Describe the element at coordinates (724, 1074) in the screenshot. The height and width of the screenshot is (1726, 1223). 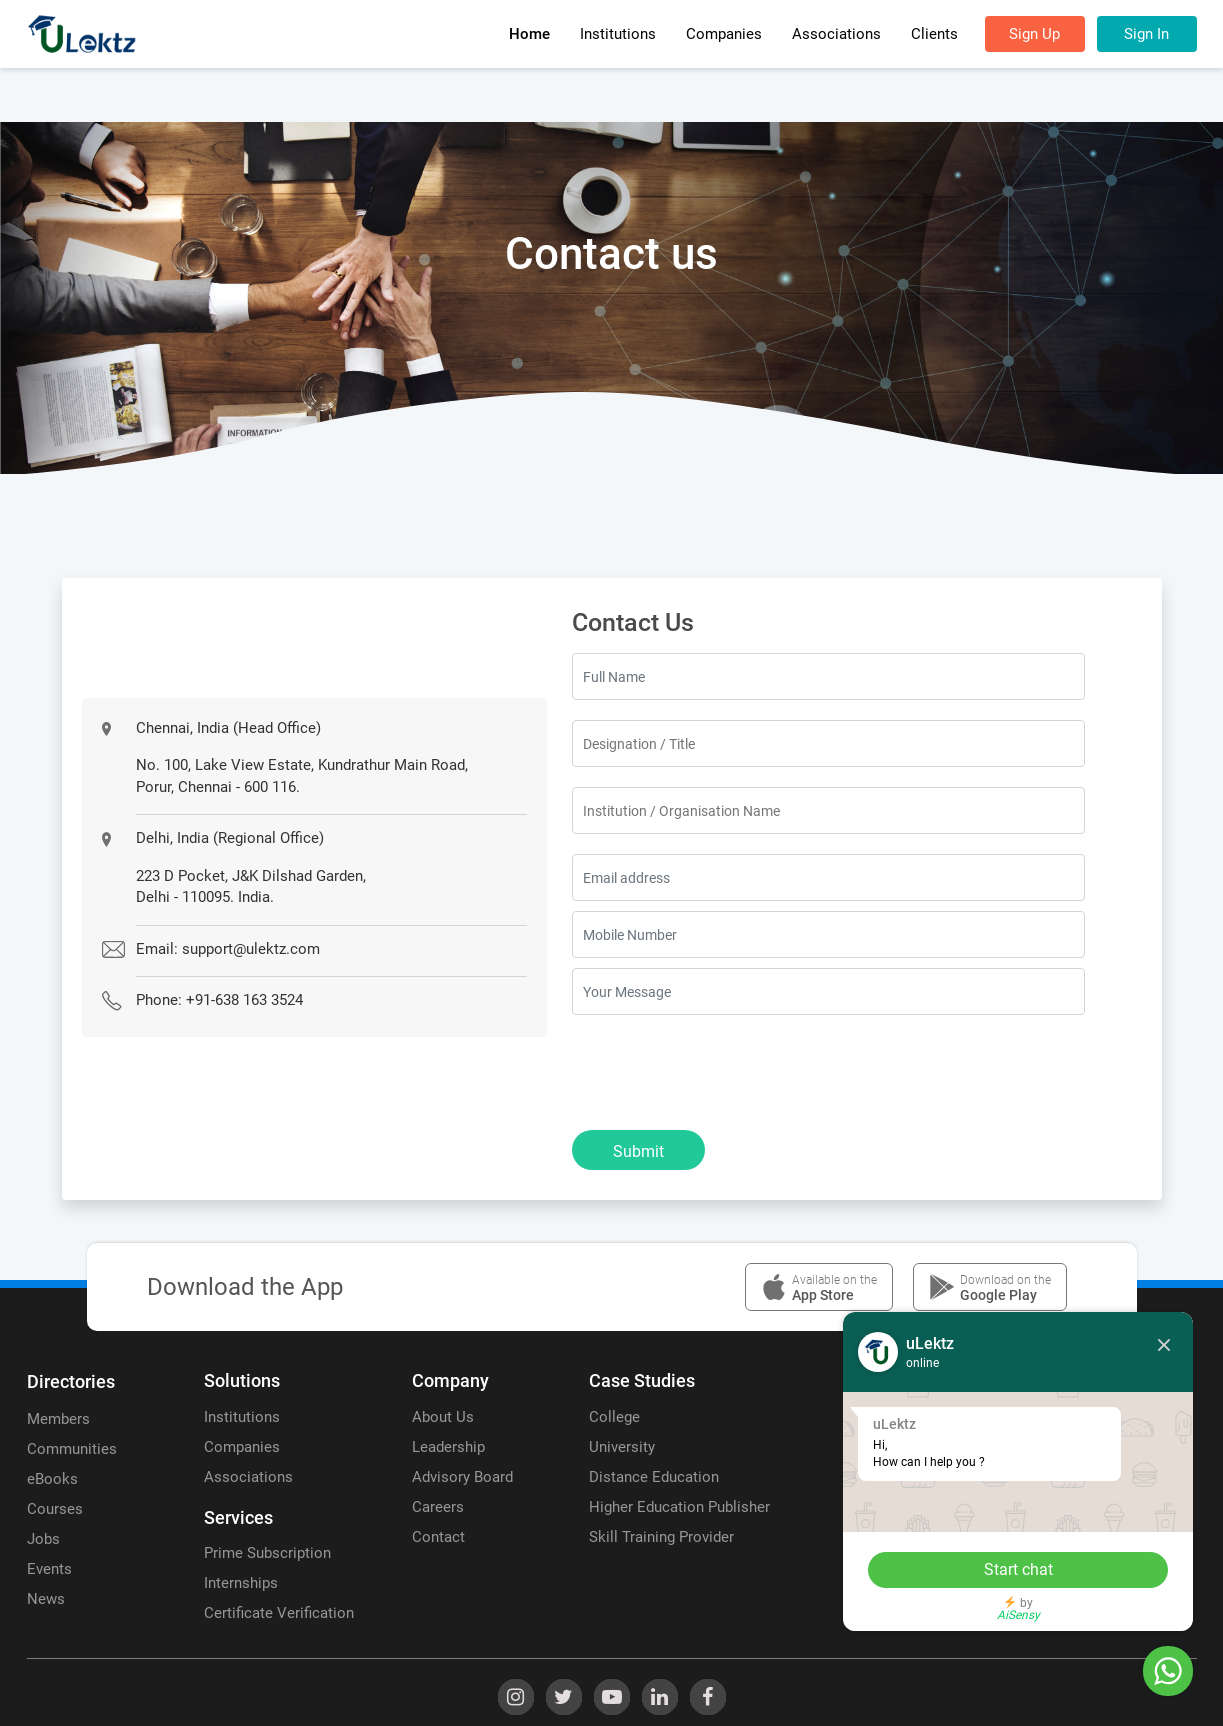
I see `[presentation]` at that location.